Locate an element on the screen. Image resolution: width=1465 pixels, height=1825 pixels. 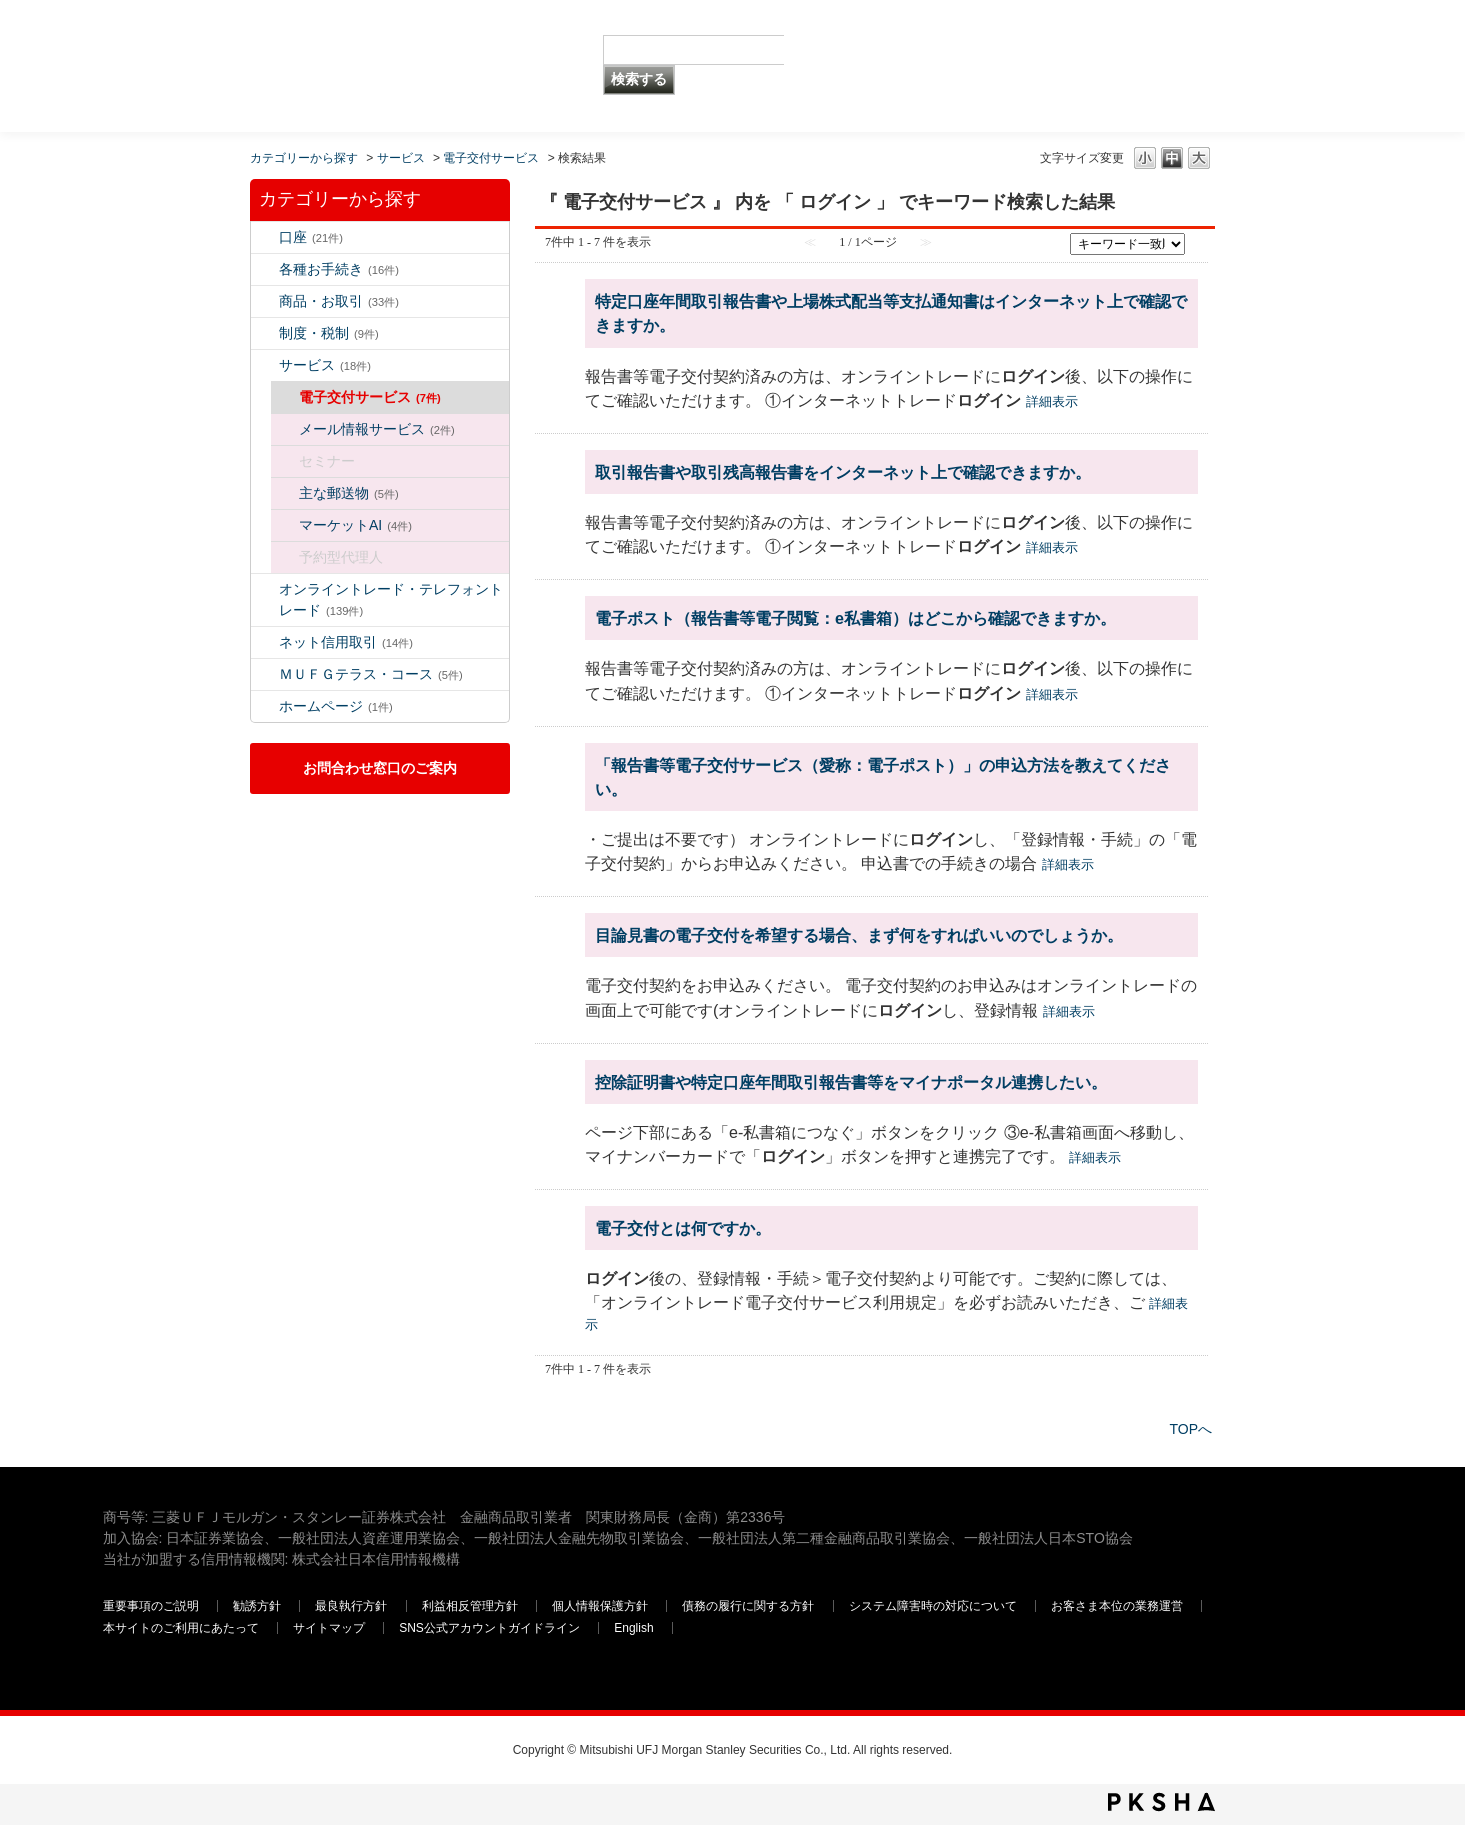
電子ポスト（報告書等電子閲覧：e私書箱）はどこから確認できますか。 is located at coordinates (855, 618).